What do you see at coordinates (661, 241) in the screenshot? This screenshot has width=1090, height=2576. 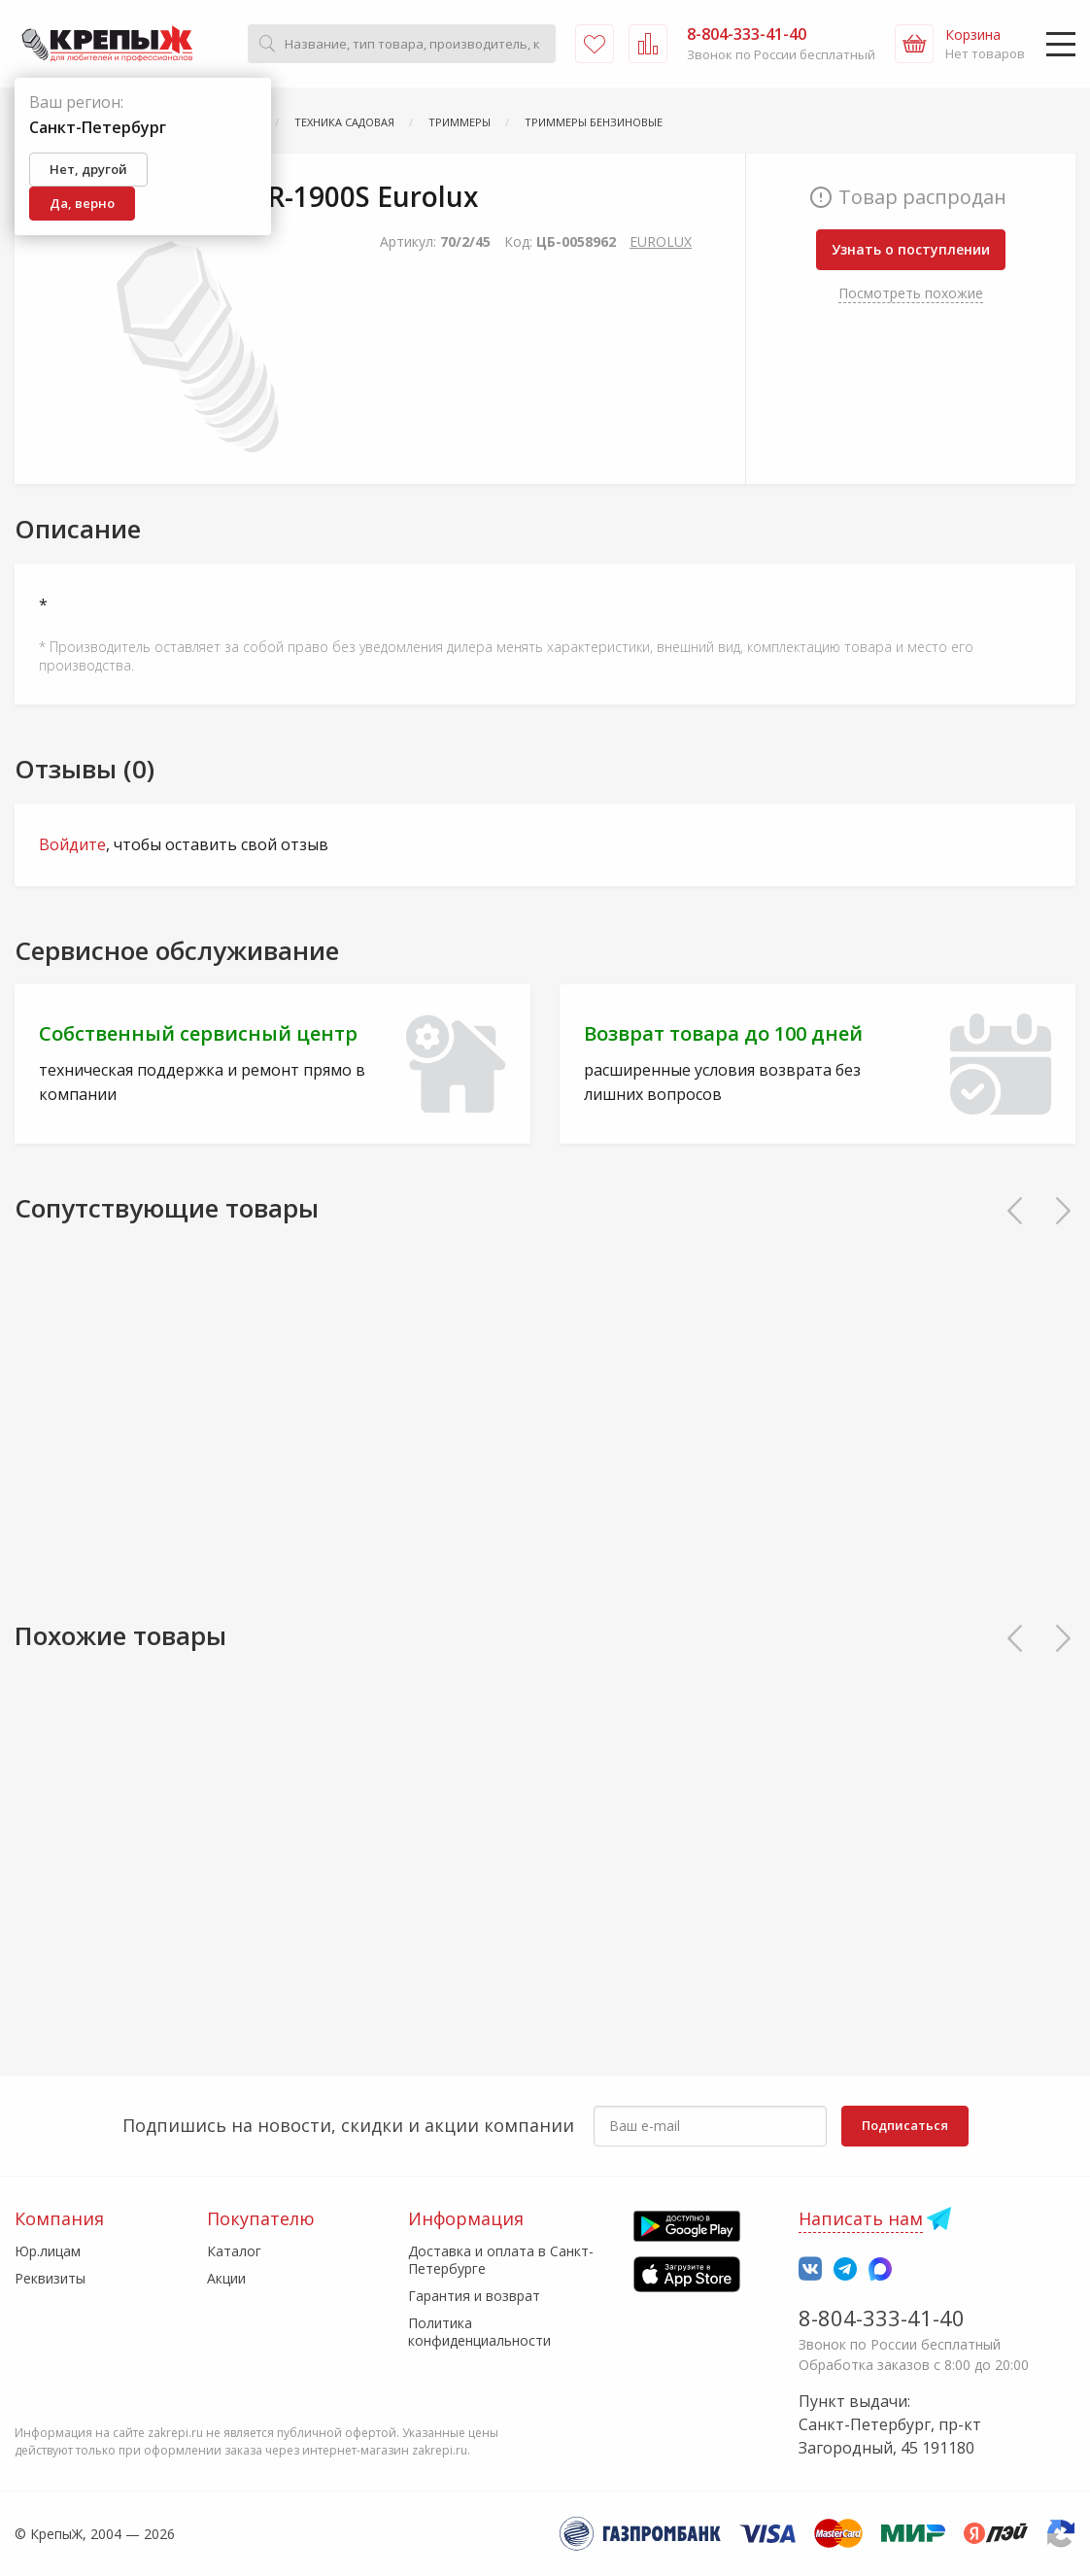 I see `EUROLUX` at bounding box center [661, 241].